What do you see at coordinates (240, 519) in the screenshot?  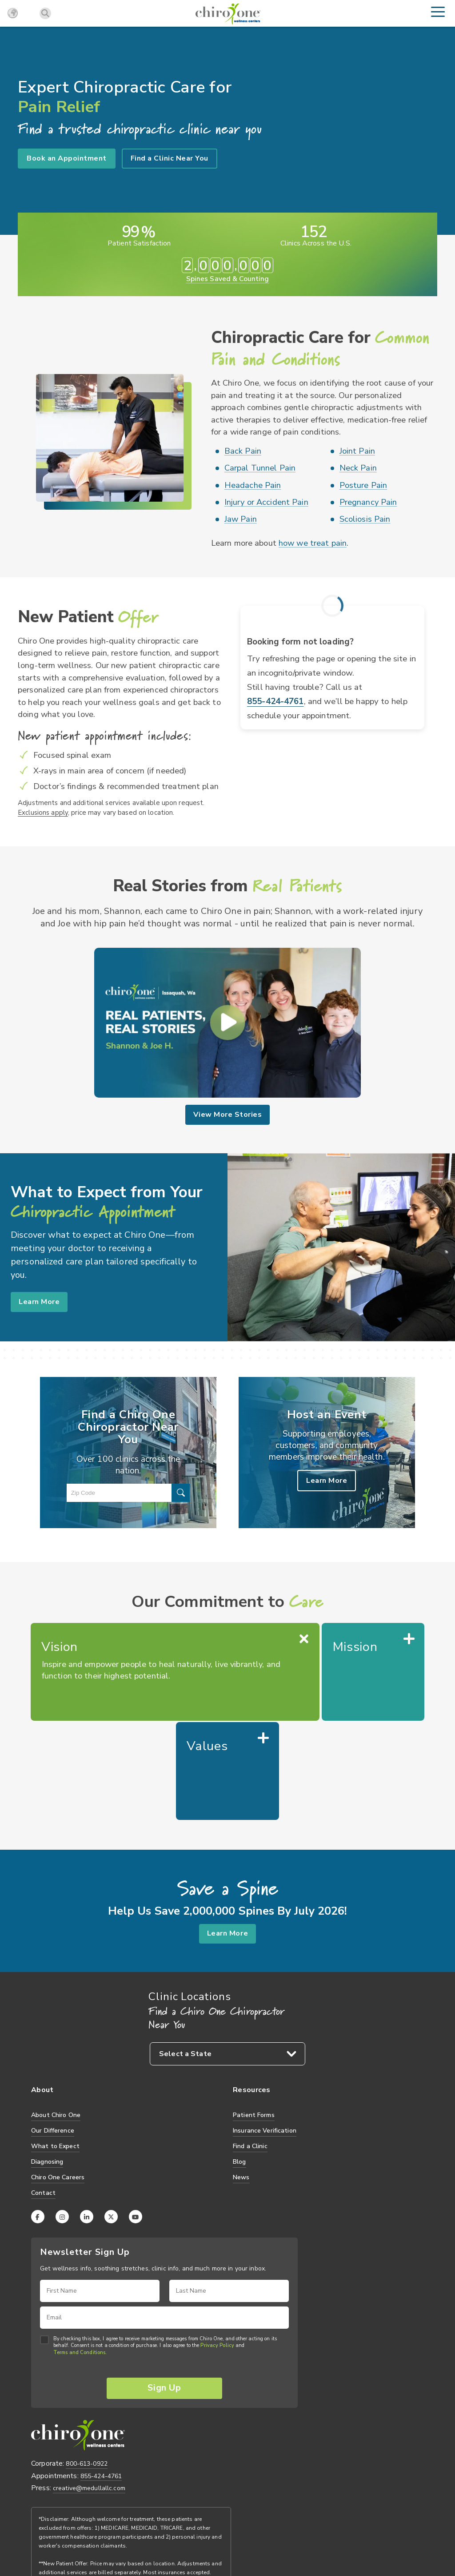 I see `Jaw Pain` at bounding box center [240, 519].